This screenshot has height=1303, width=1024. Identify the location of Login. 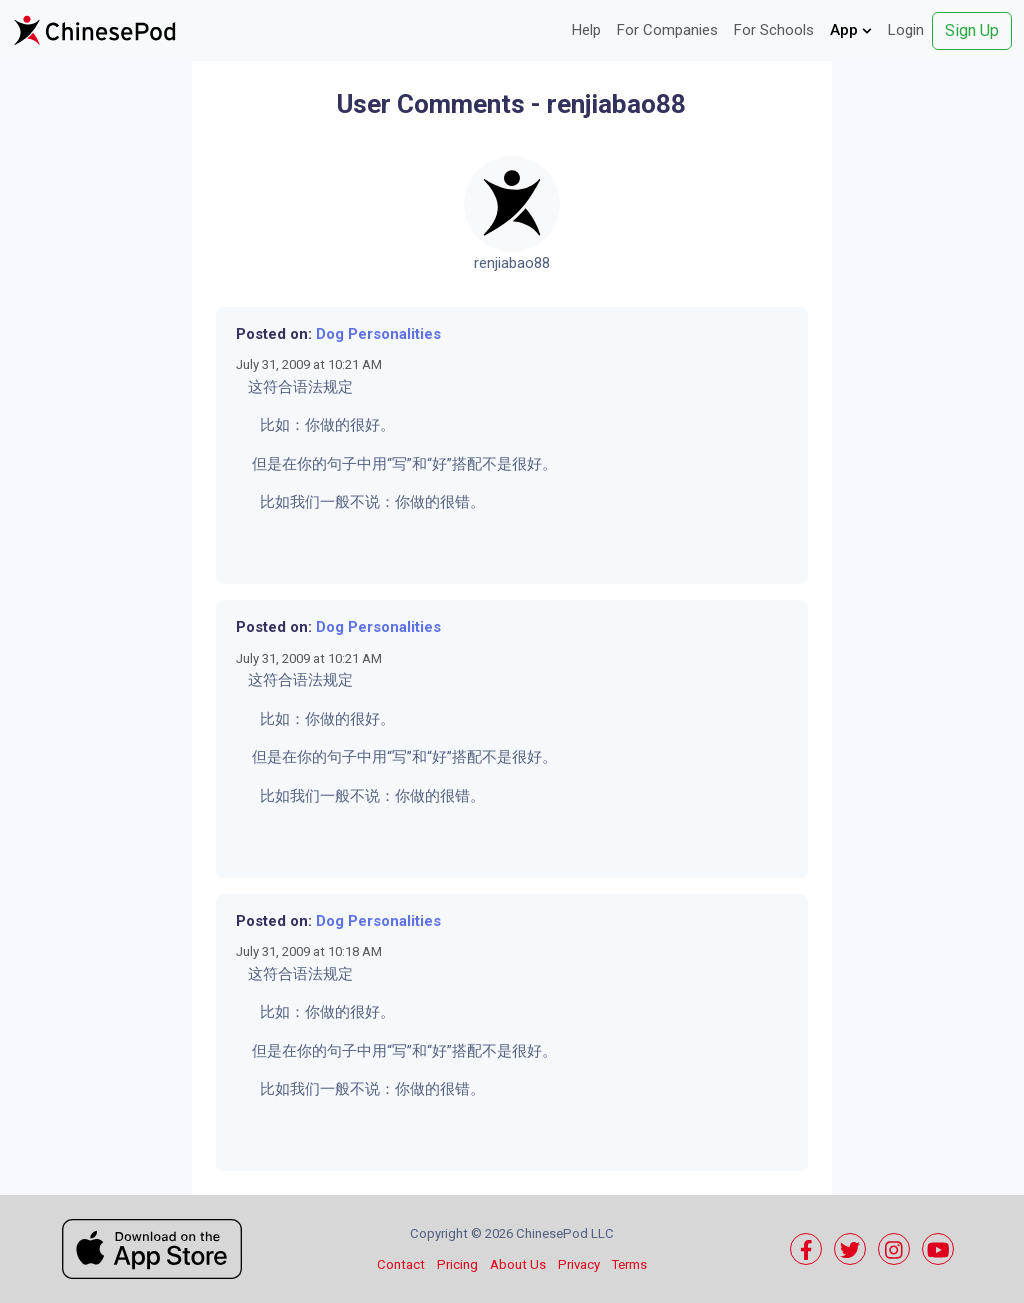
(906, 30).